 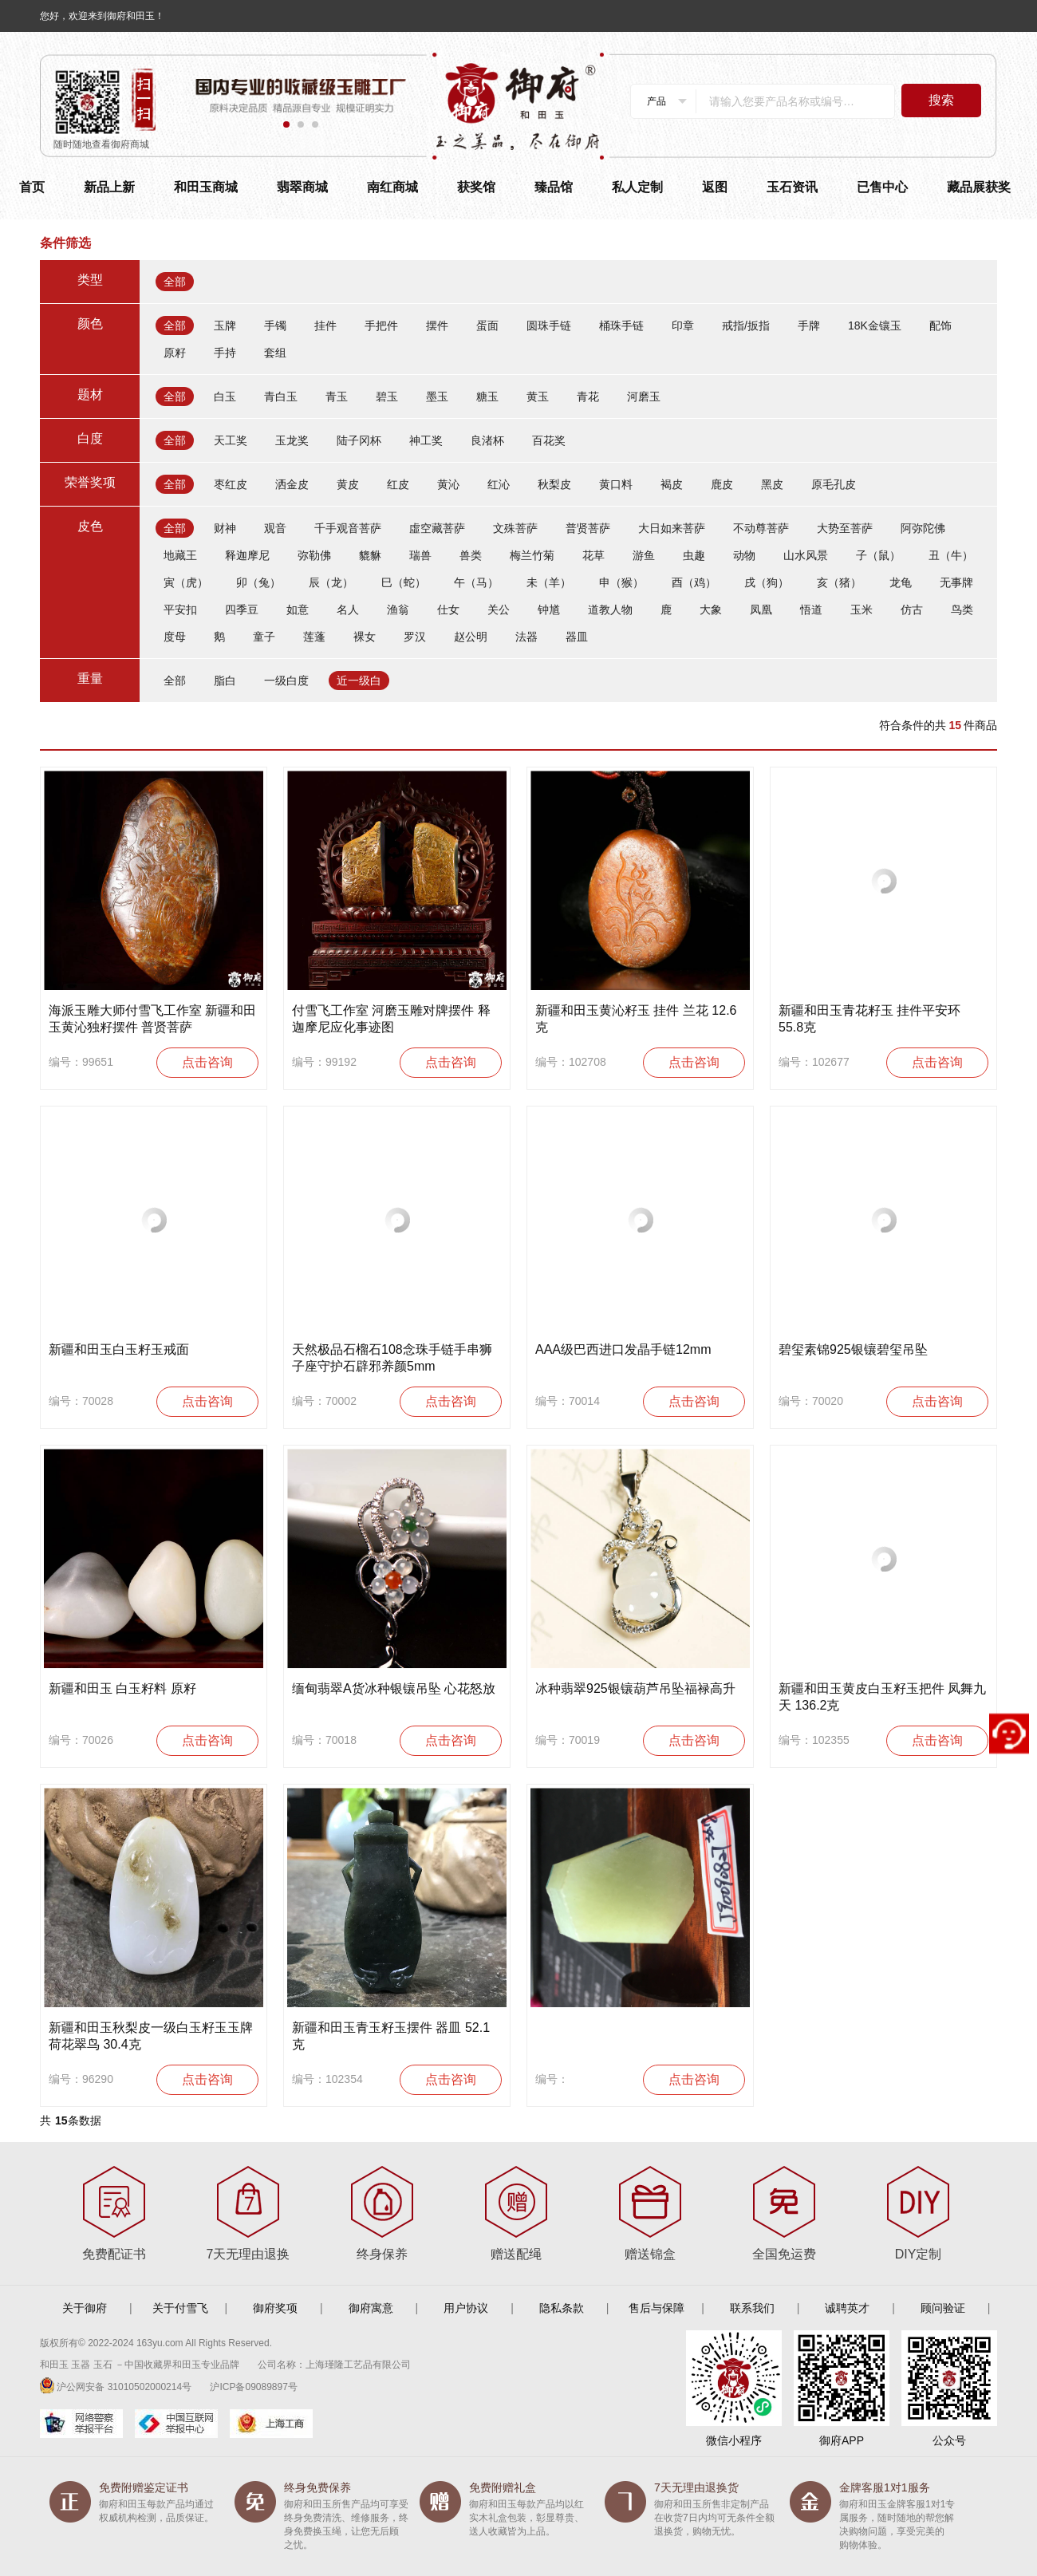 I want to click on 枣红皮, so click(x=230, y=484).